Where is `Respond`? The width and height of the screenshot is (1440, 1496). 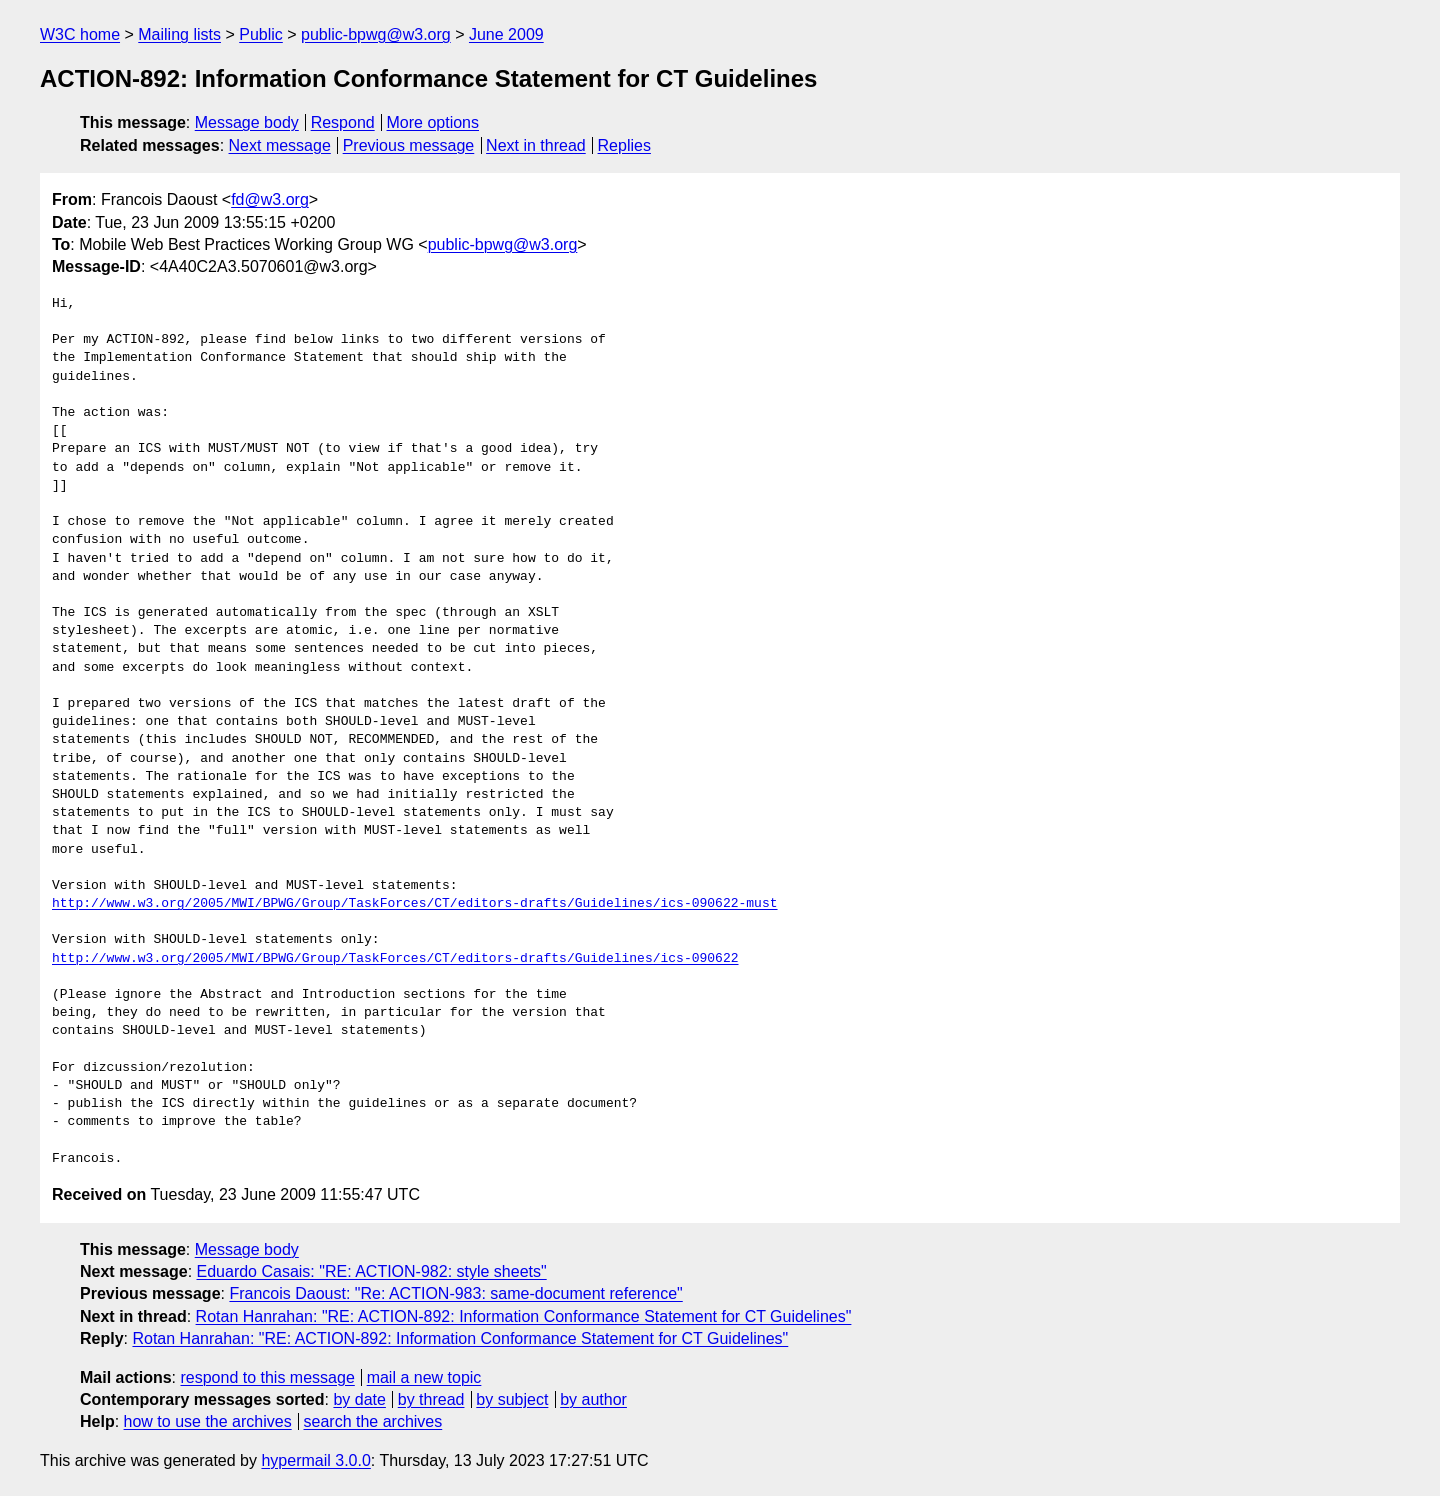 Respond is located at coordinates (343, 122).